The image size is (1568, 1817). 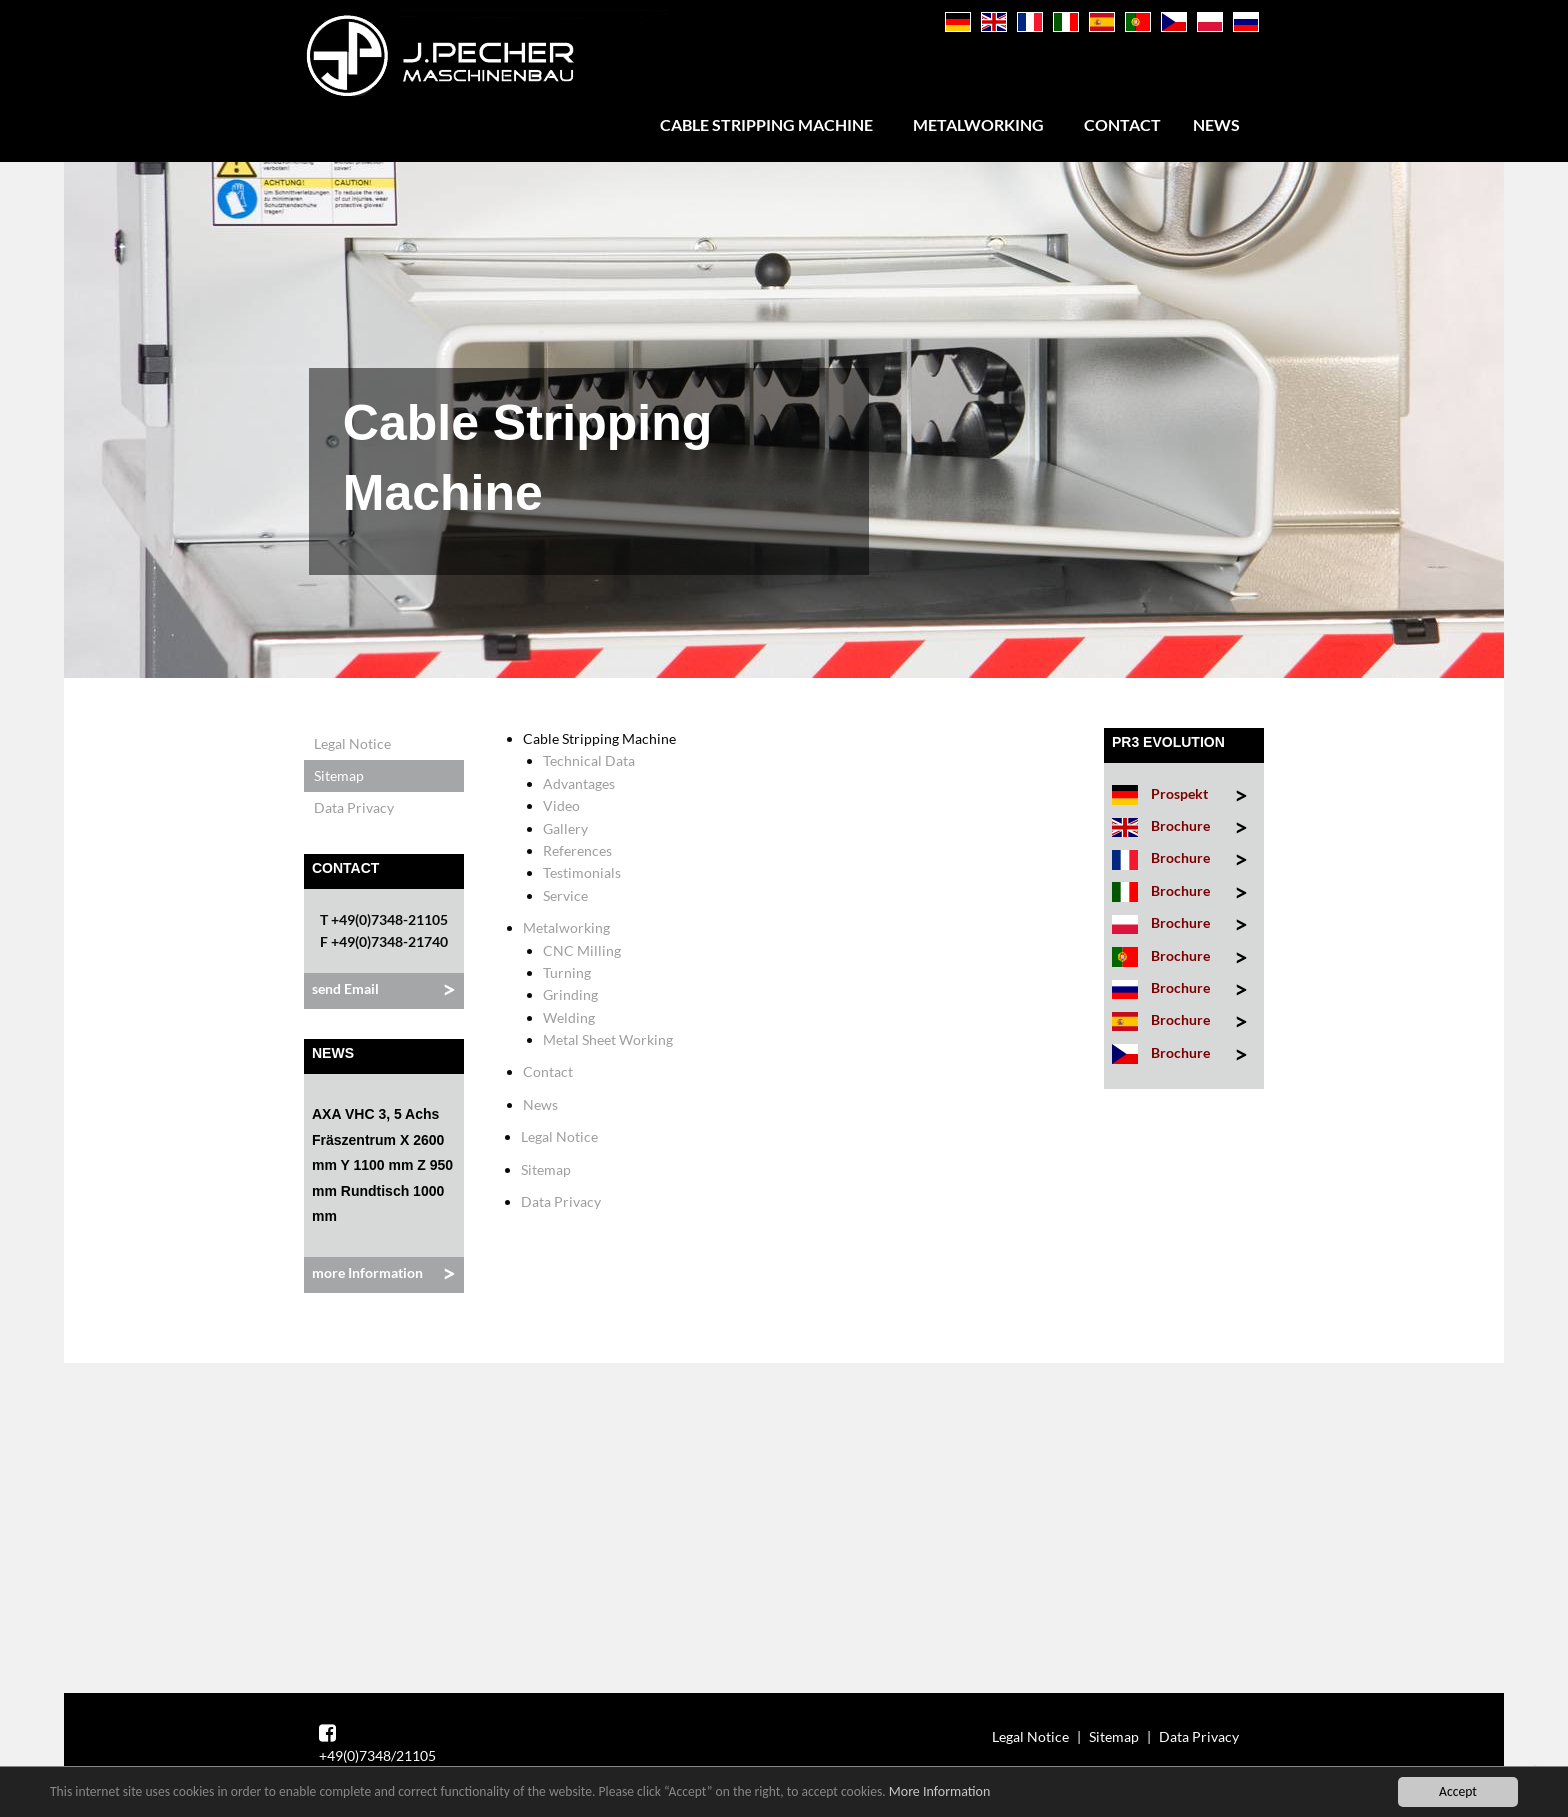 I want to click on Data Privacy, so click(x=354, y=807).